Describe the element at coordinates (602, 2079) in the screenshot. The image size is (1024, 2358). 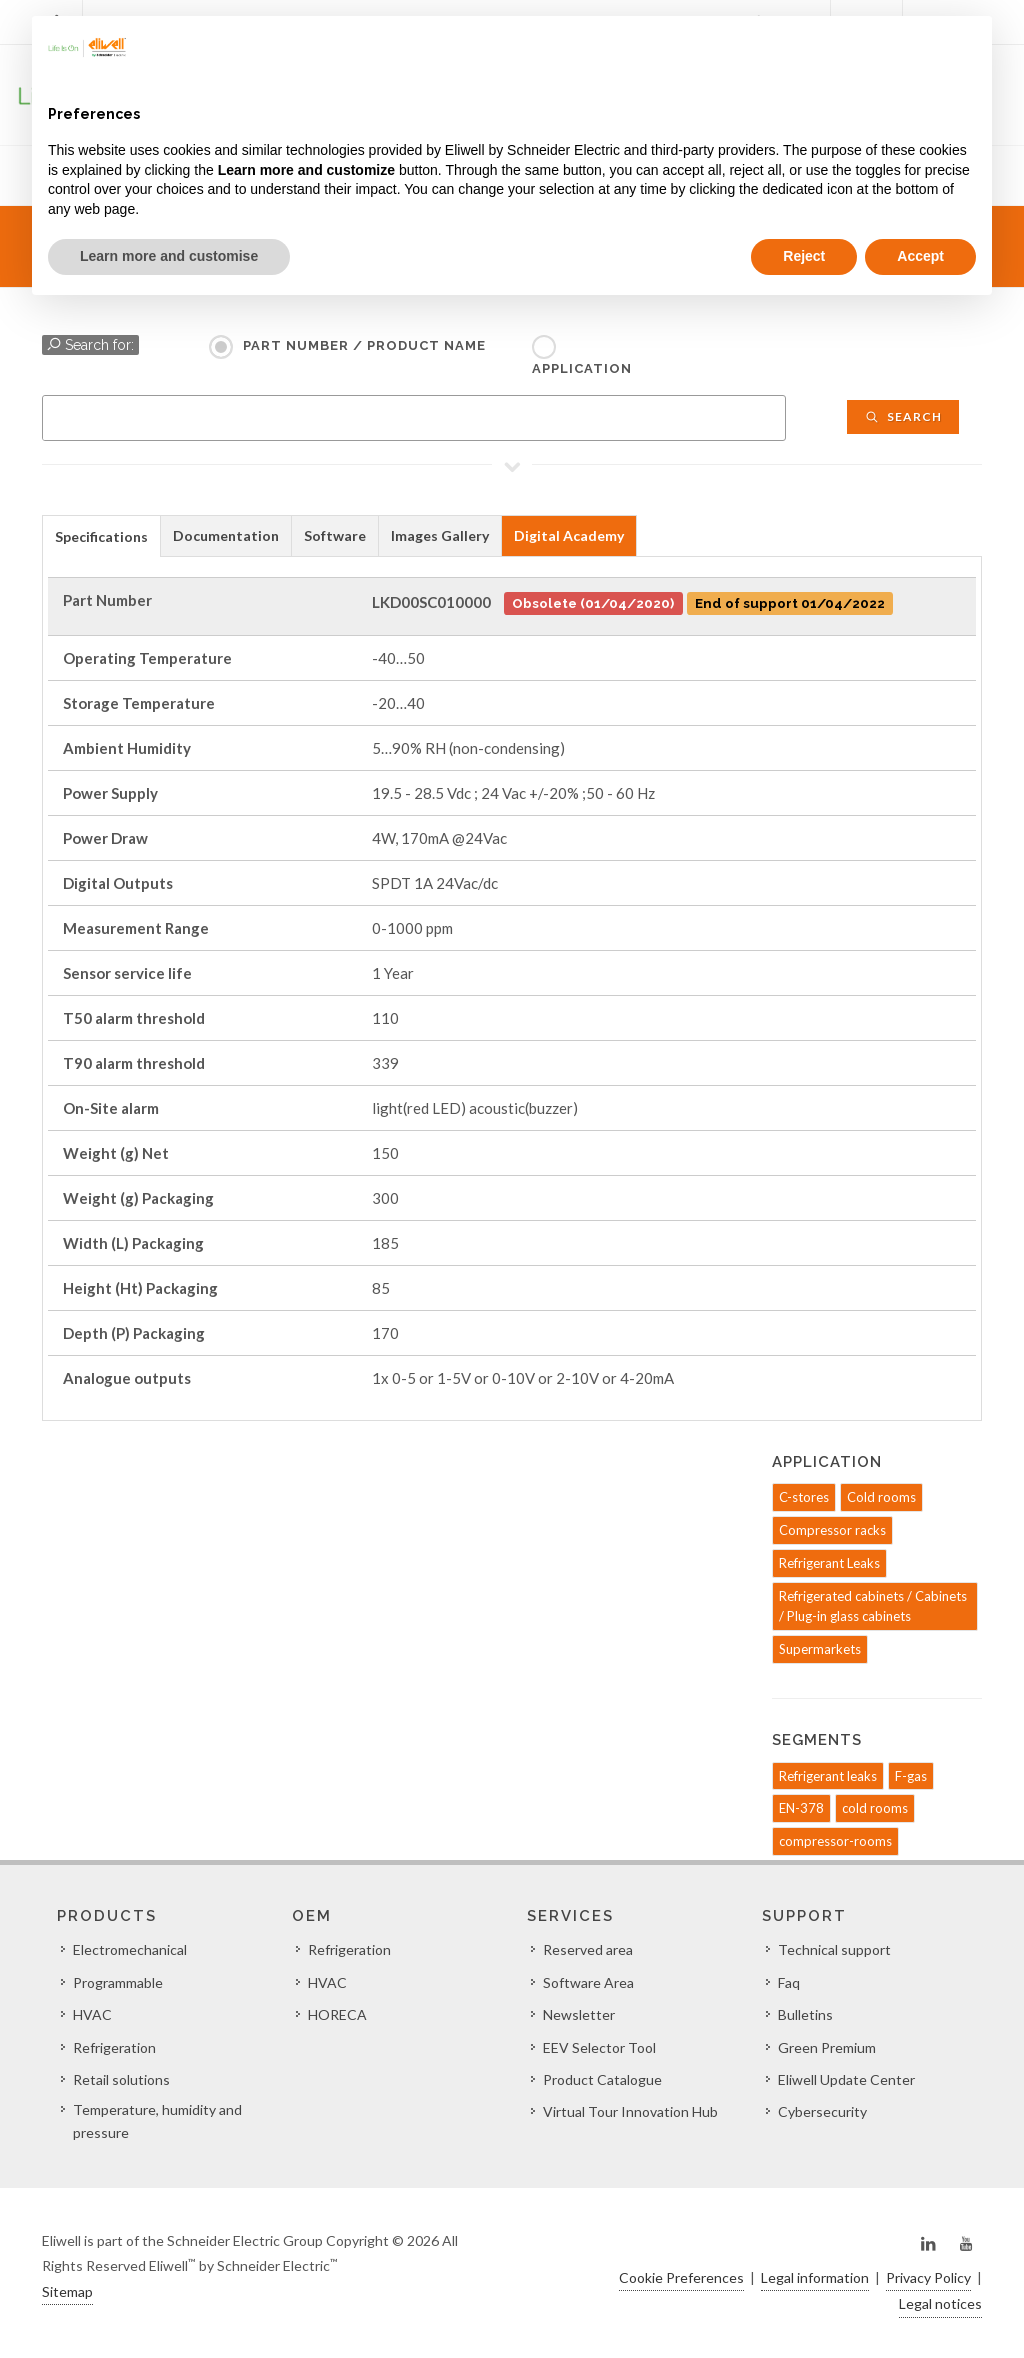
I see `Product Catalogue` at that location.